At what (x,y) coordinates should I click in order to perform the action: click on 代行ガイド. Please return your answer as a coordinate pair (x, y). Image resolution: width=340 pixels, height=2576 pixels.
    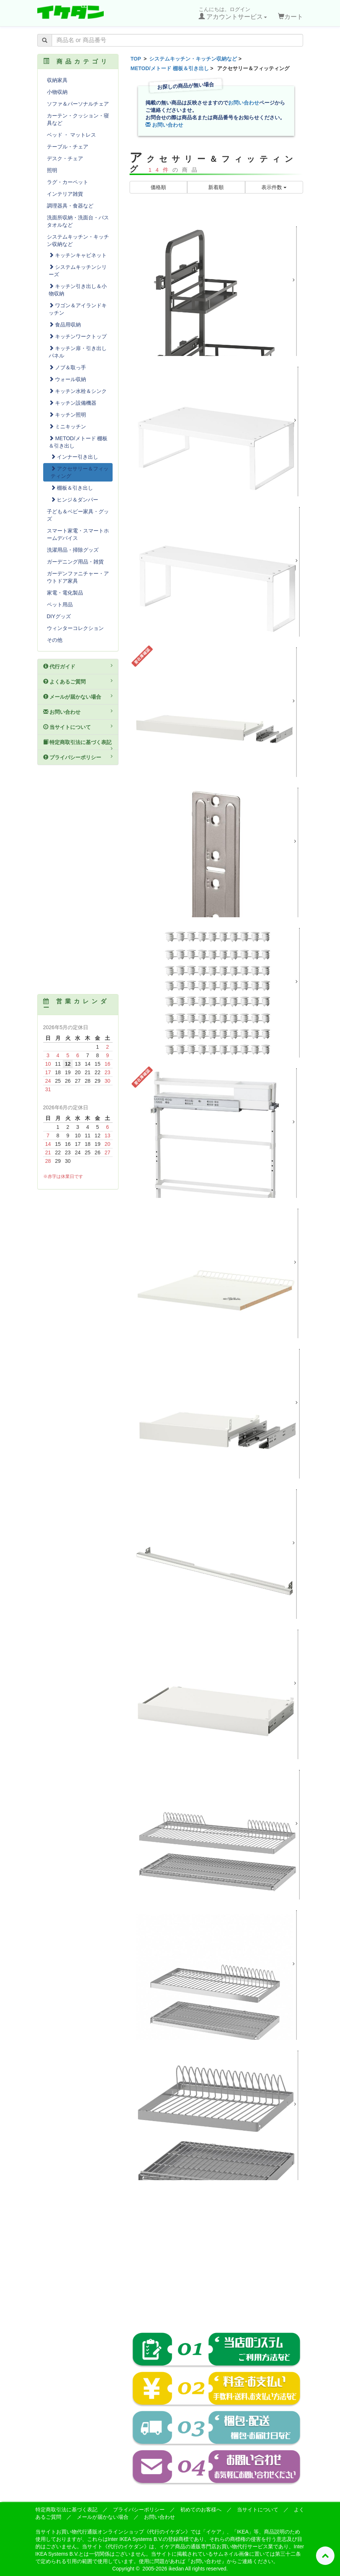
    Looking at the image, I should click on (78, 666).